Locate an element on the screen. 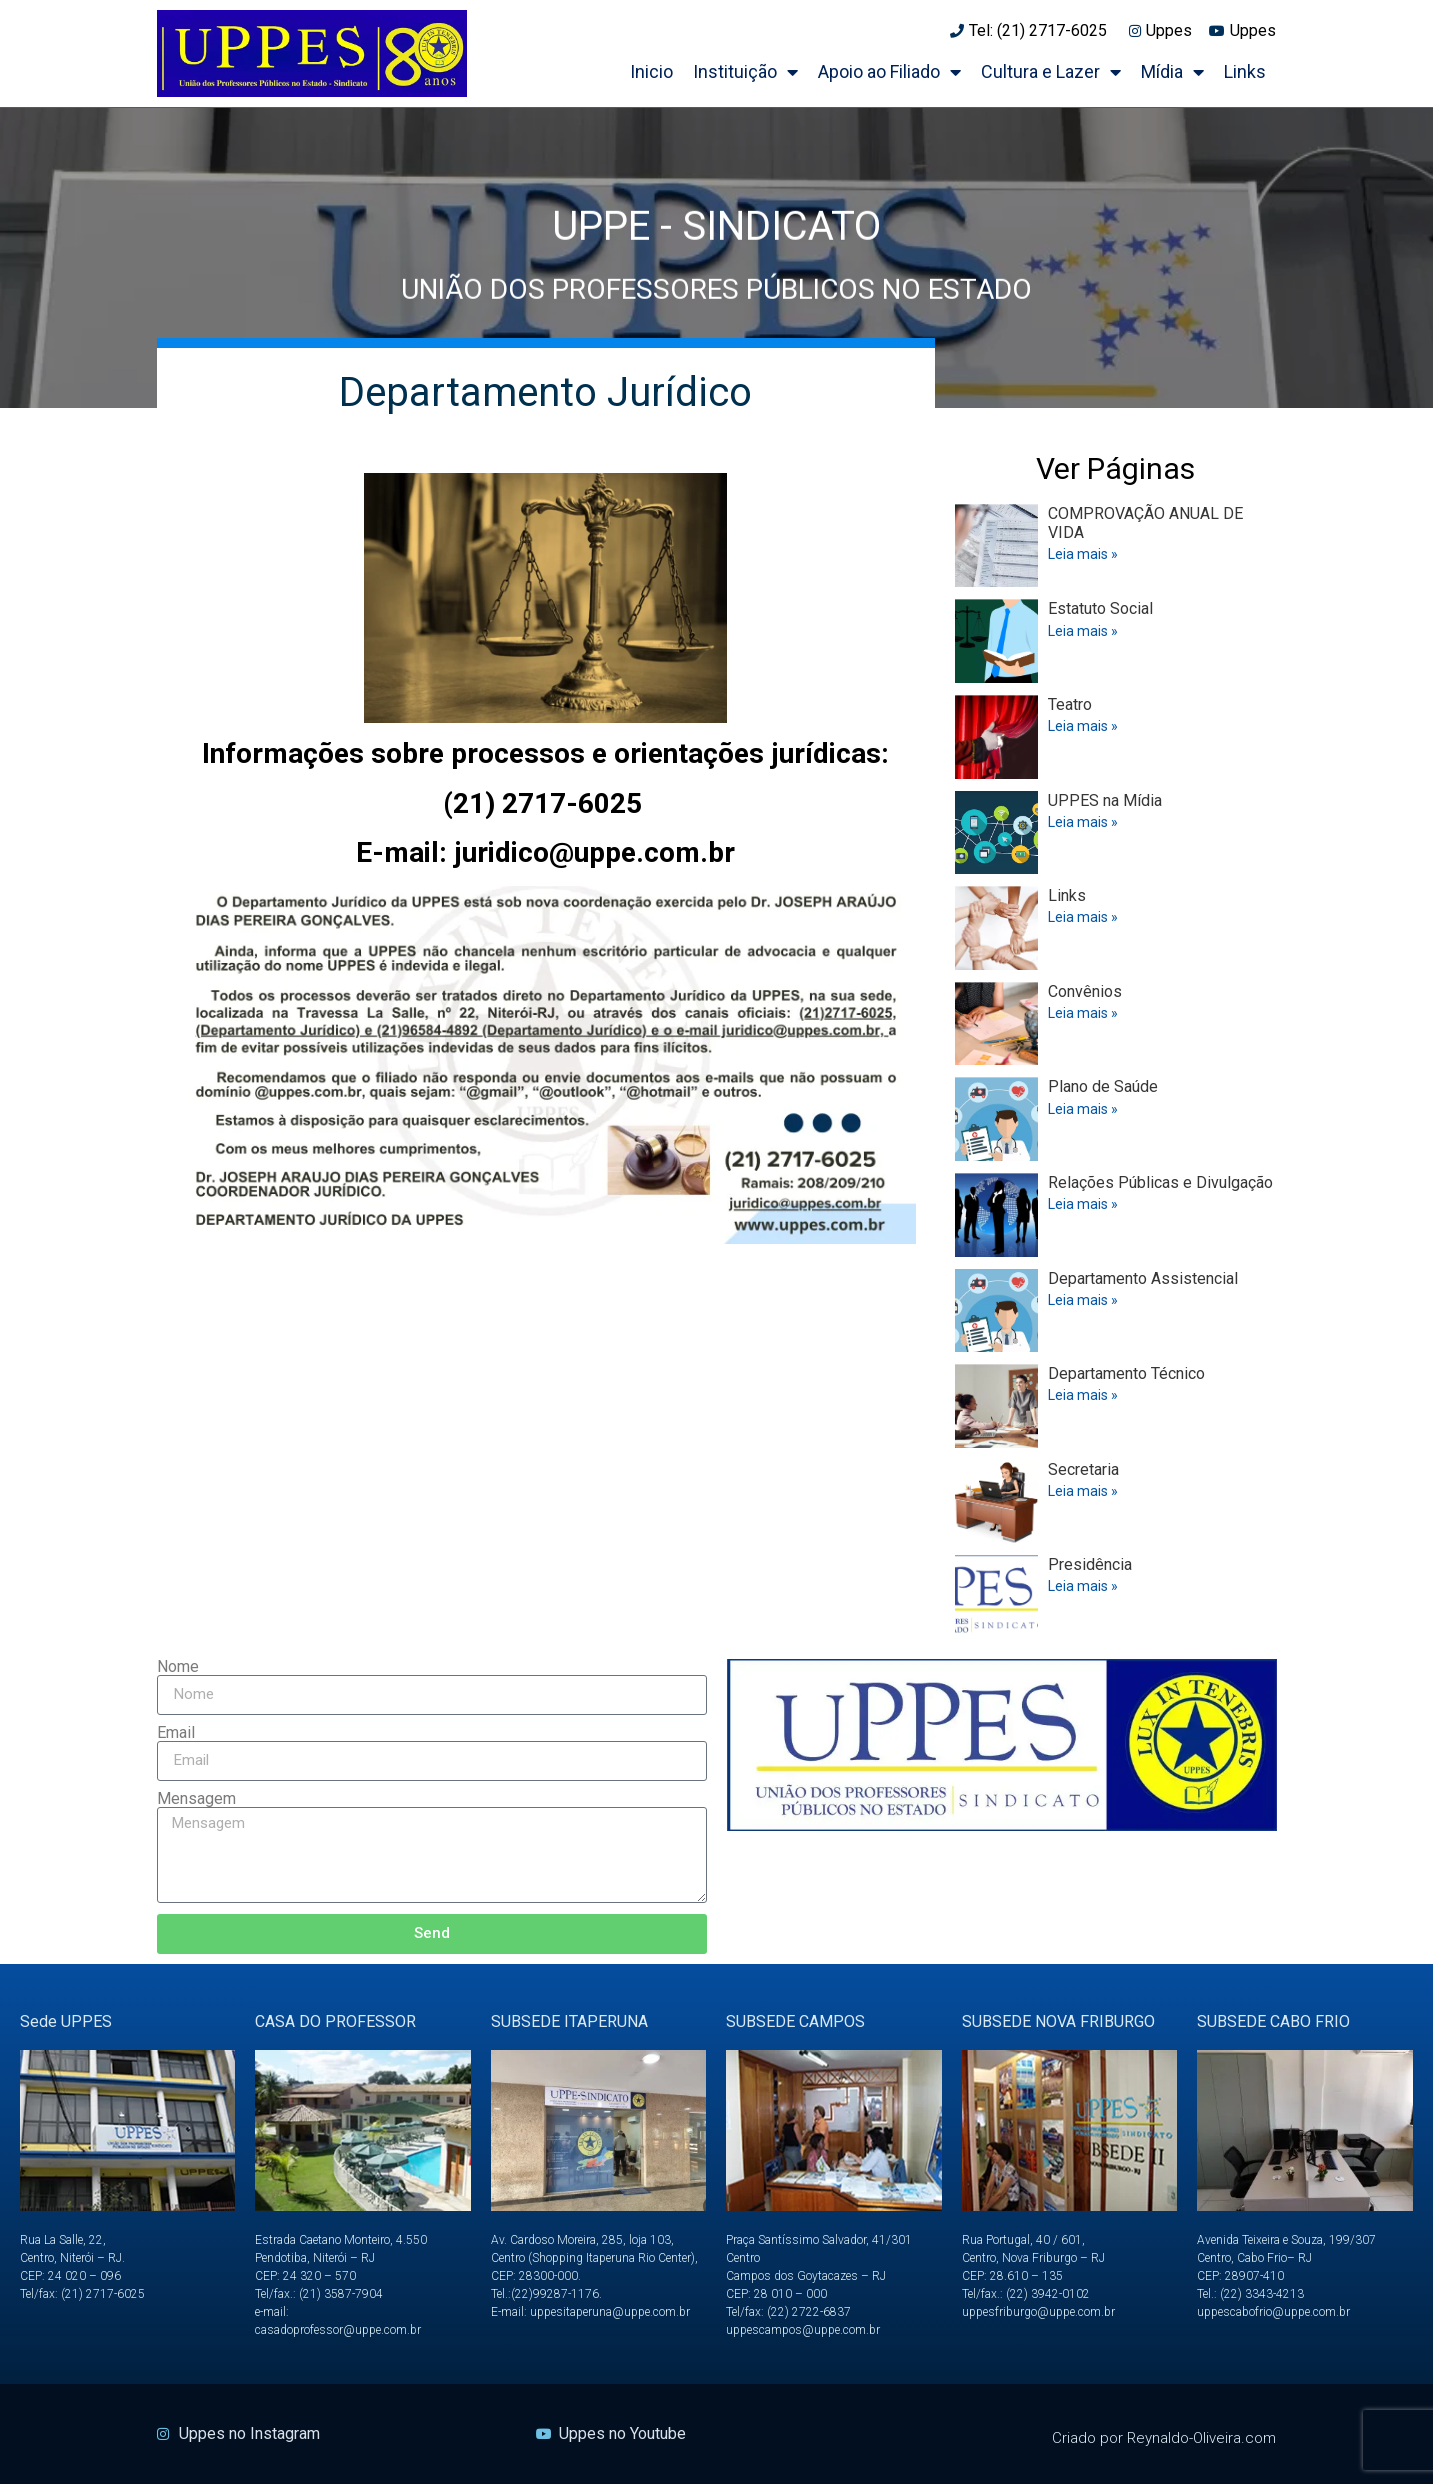  Leia mais » [Read more about Links] is located at coordinates (1083, 917).